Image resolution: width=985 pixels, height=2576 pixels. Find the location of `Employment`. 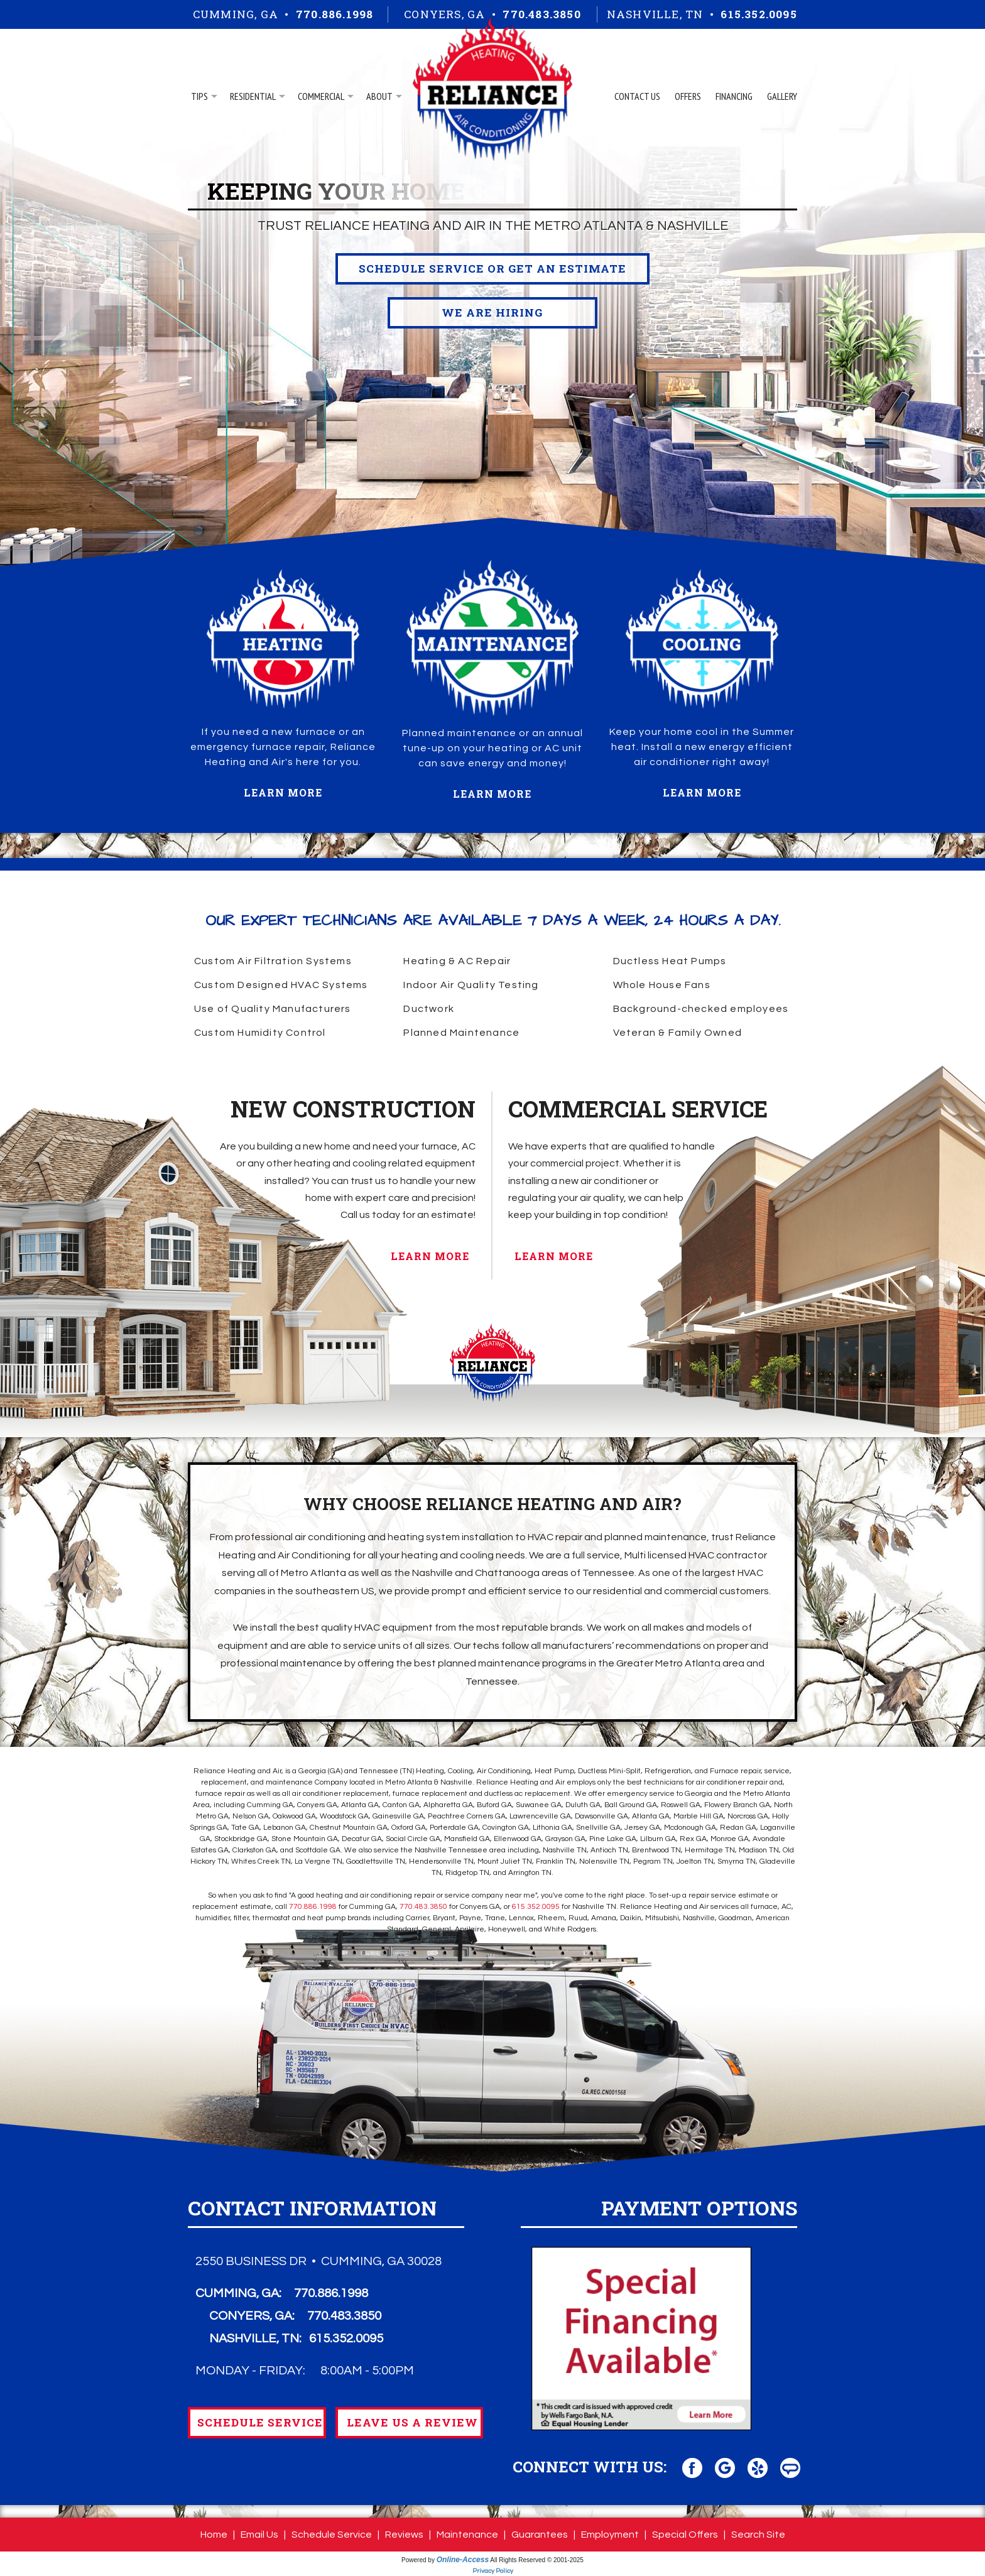

Employment is located at coordinates (610, 2535).